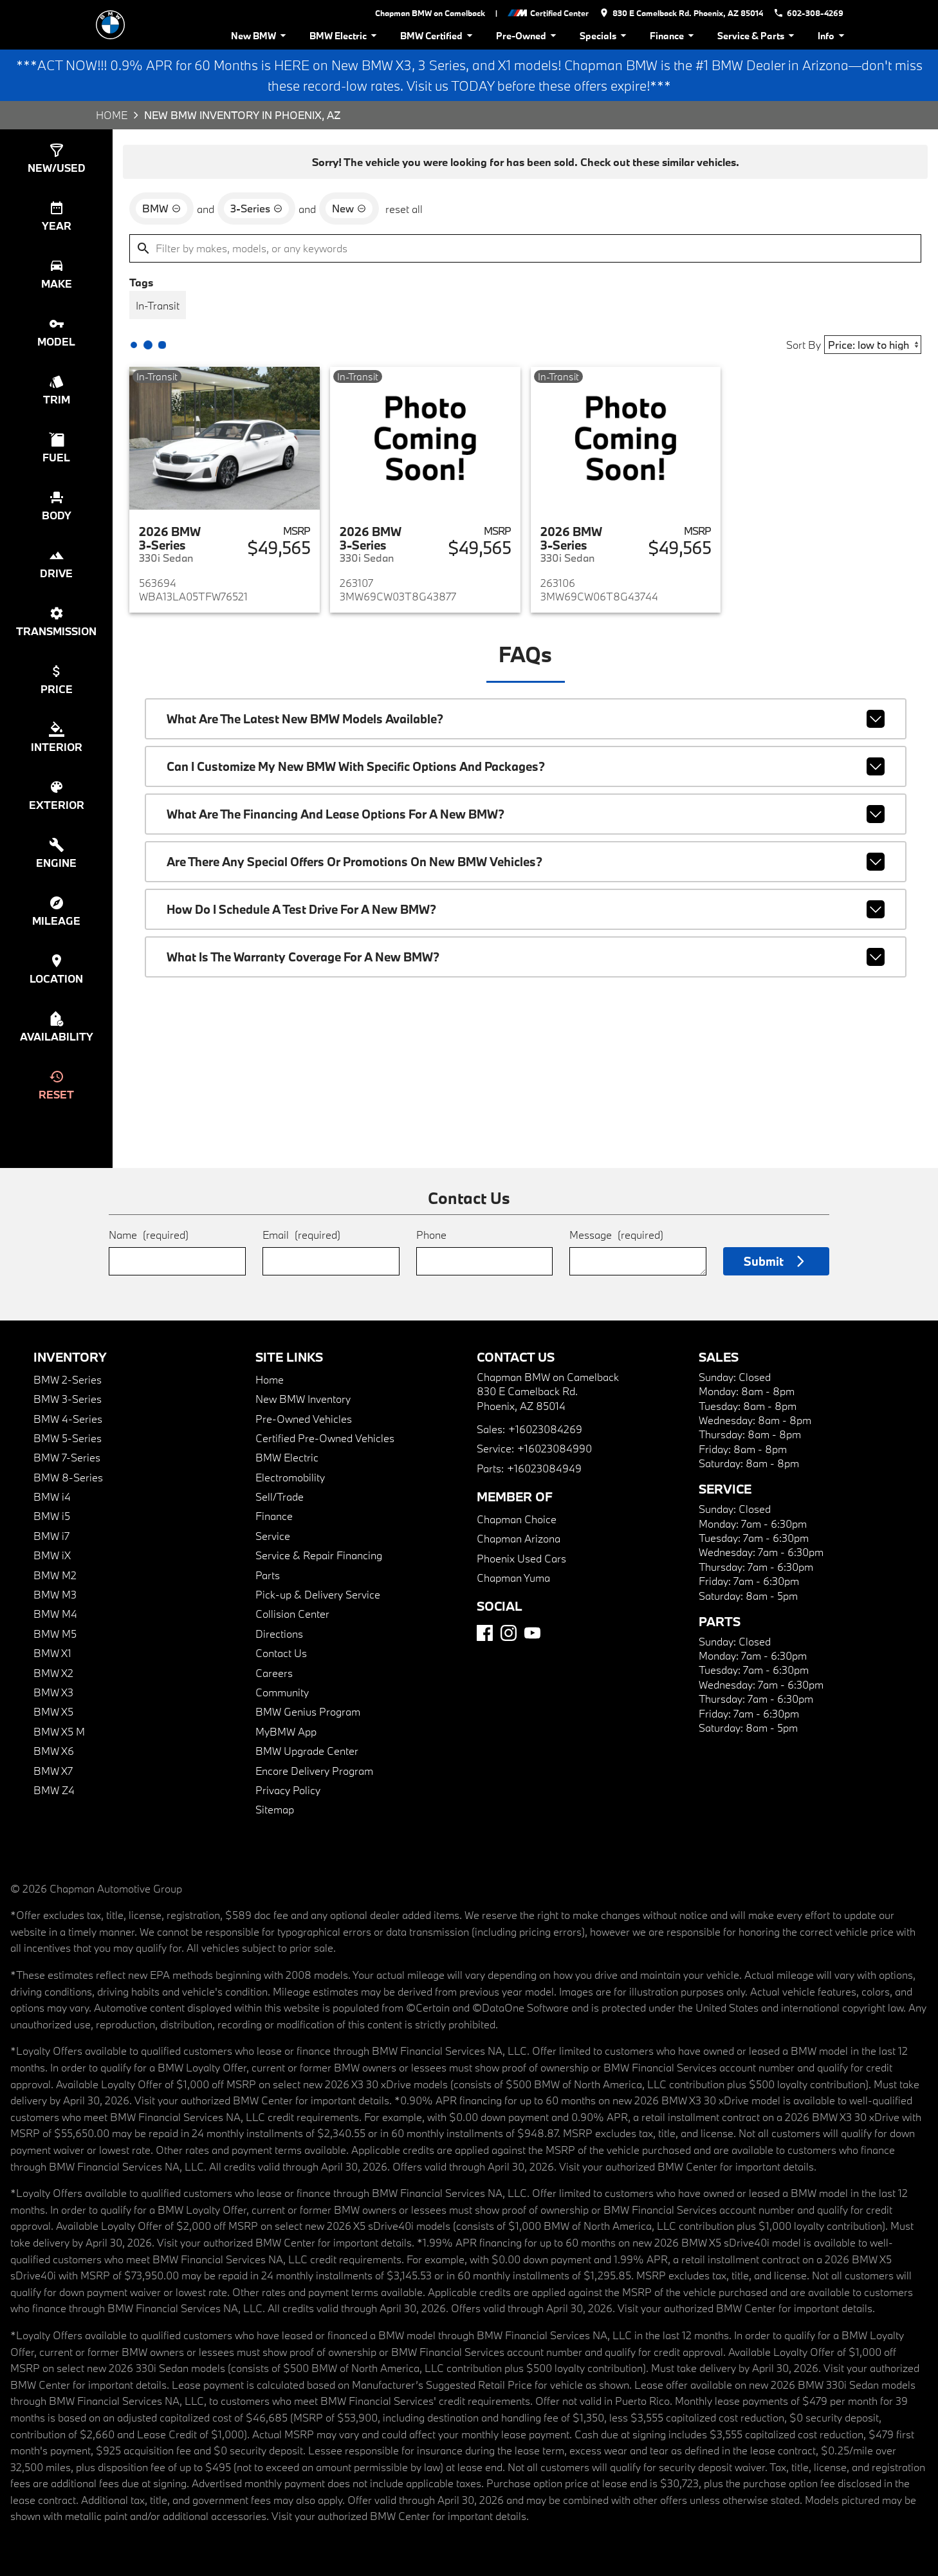  I want to click on Careers, so click(274, 1673).